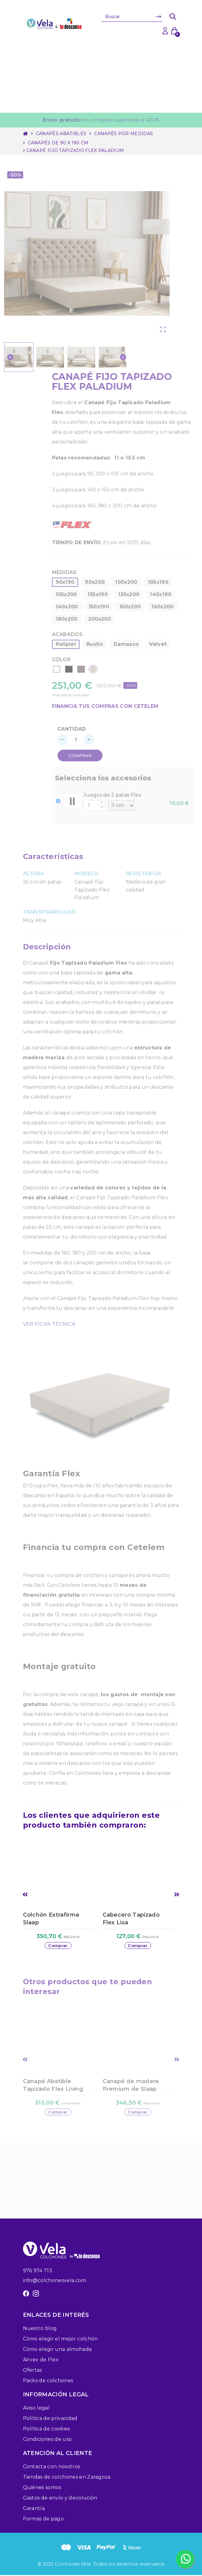  Describe the element at coordinates (46, 2430) in the screenshot. I see `Política de cookies` at that location.